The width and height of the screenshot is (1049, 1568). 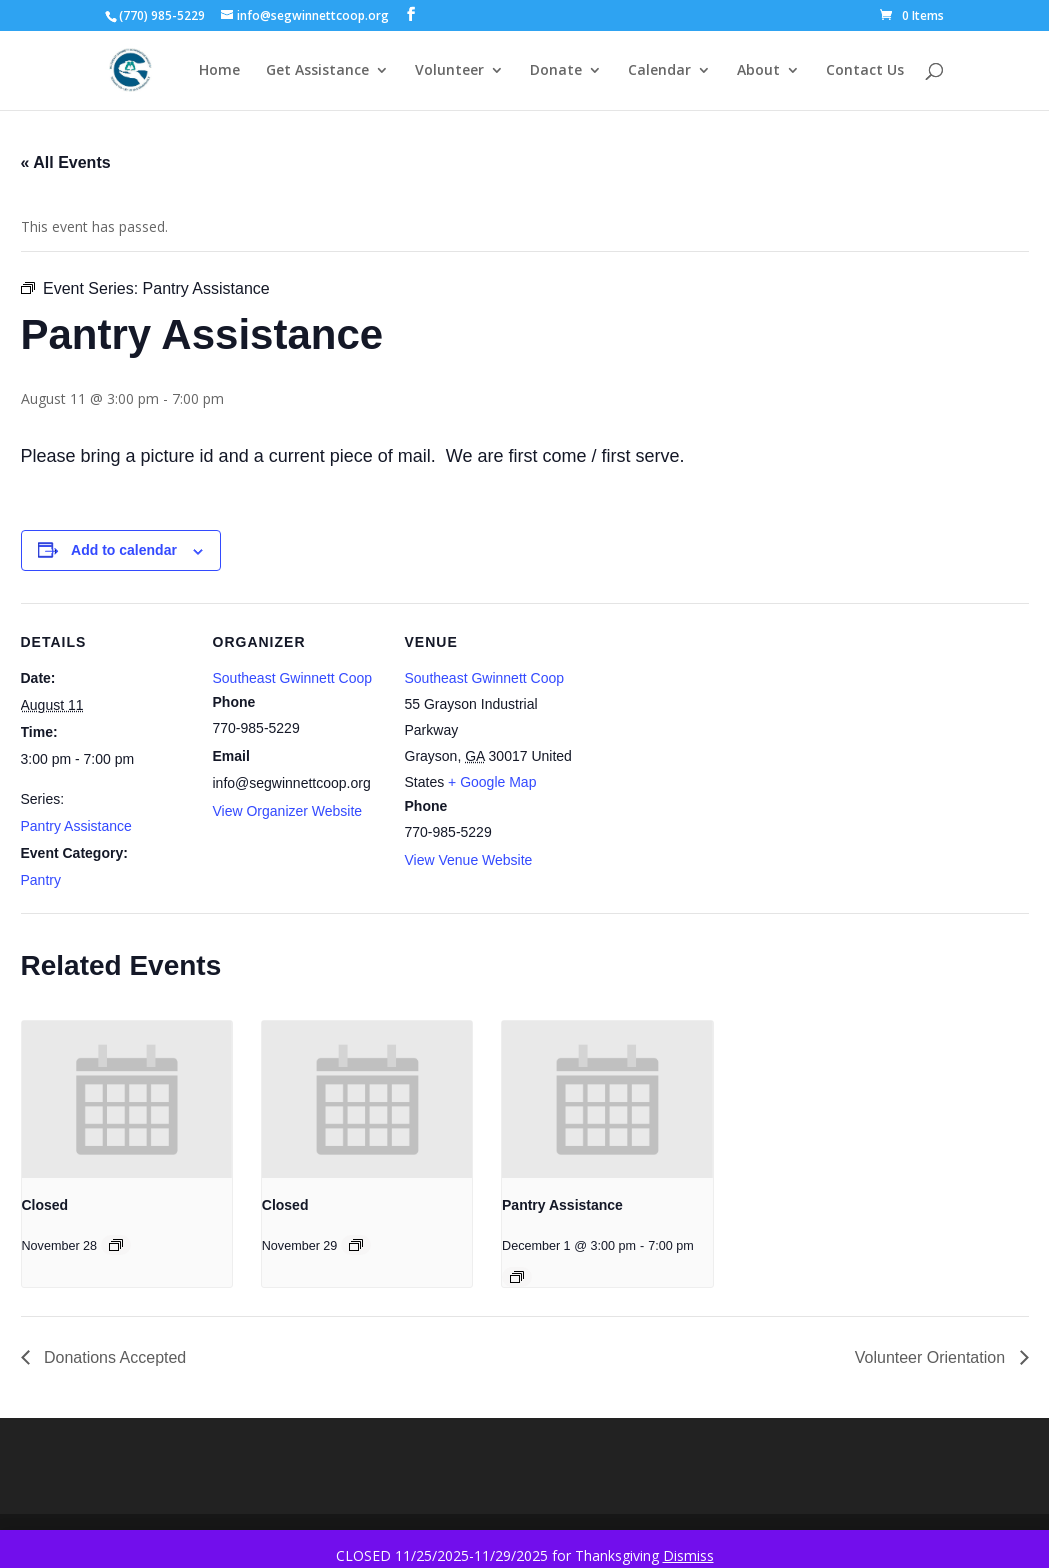 I want to click on About, so click(x=758, y=71).